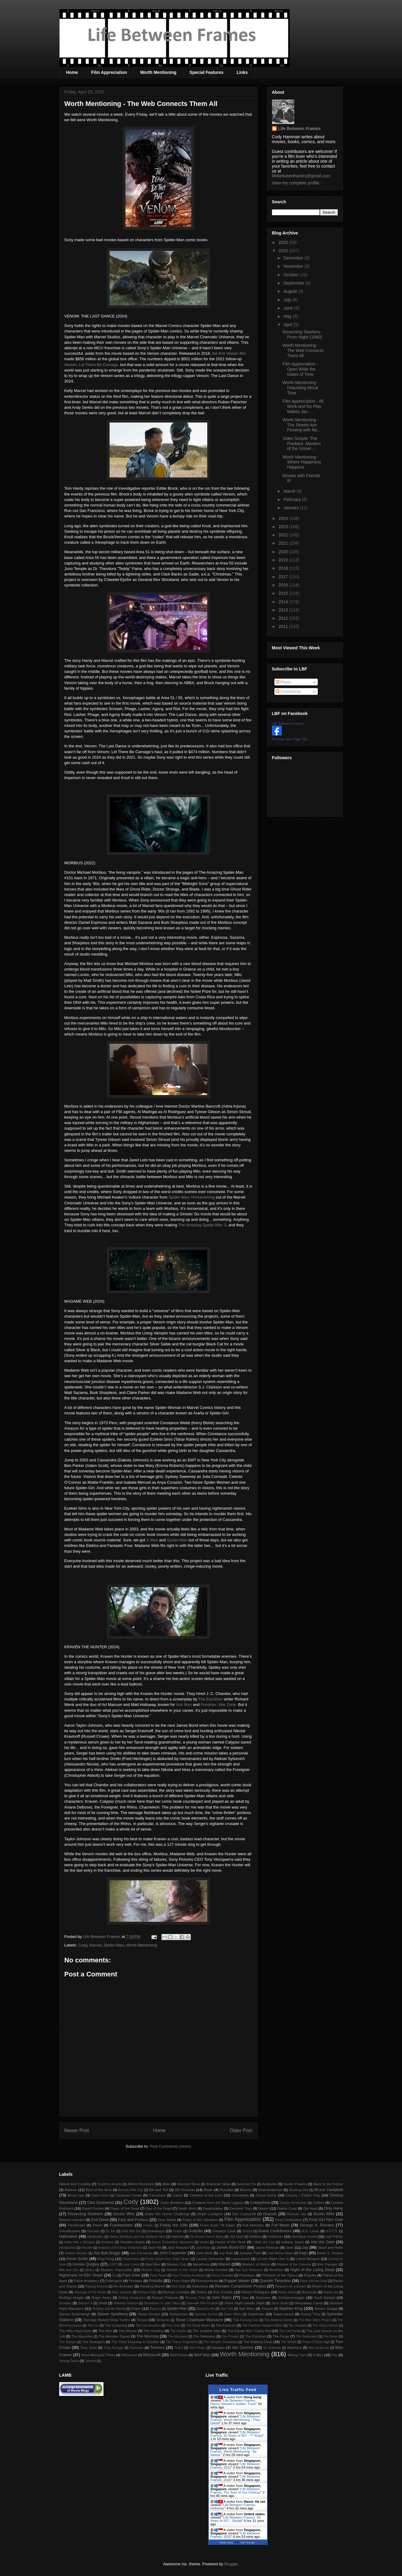 This screenshot has width=402, height=2576. What do you see at coordinates (283, 2314) in the screenshot?
I see `Supernatural` at bounding box center [283, 2314].